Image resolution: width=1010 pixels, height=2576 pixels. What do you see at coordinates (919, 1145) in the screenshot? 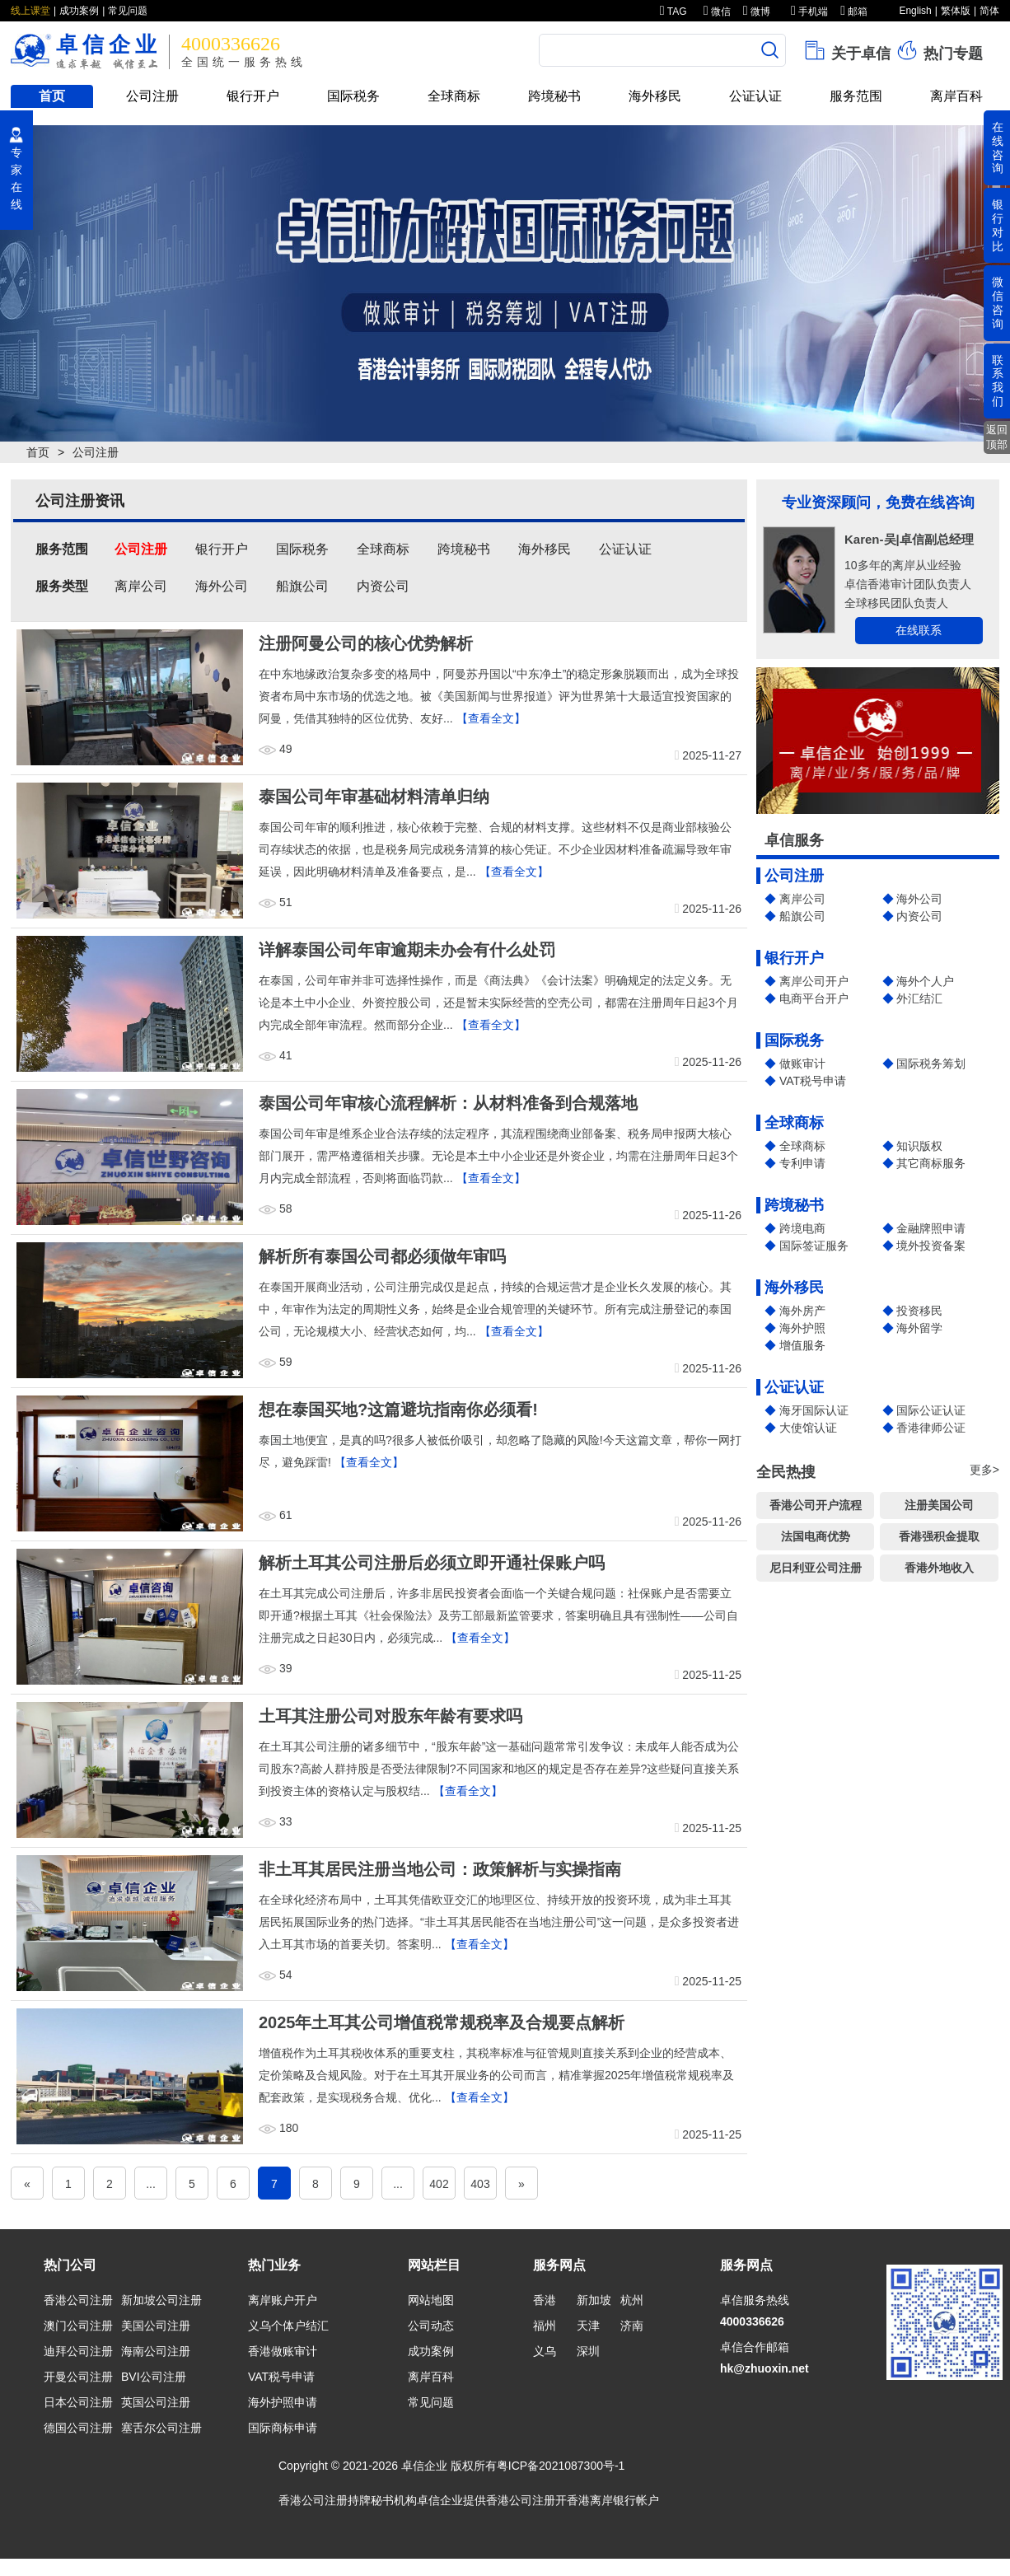
I see `知识版权` at bounding box center [919, 1145].